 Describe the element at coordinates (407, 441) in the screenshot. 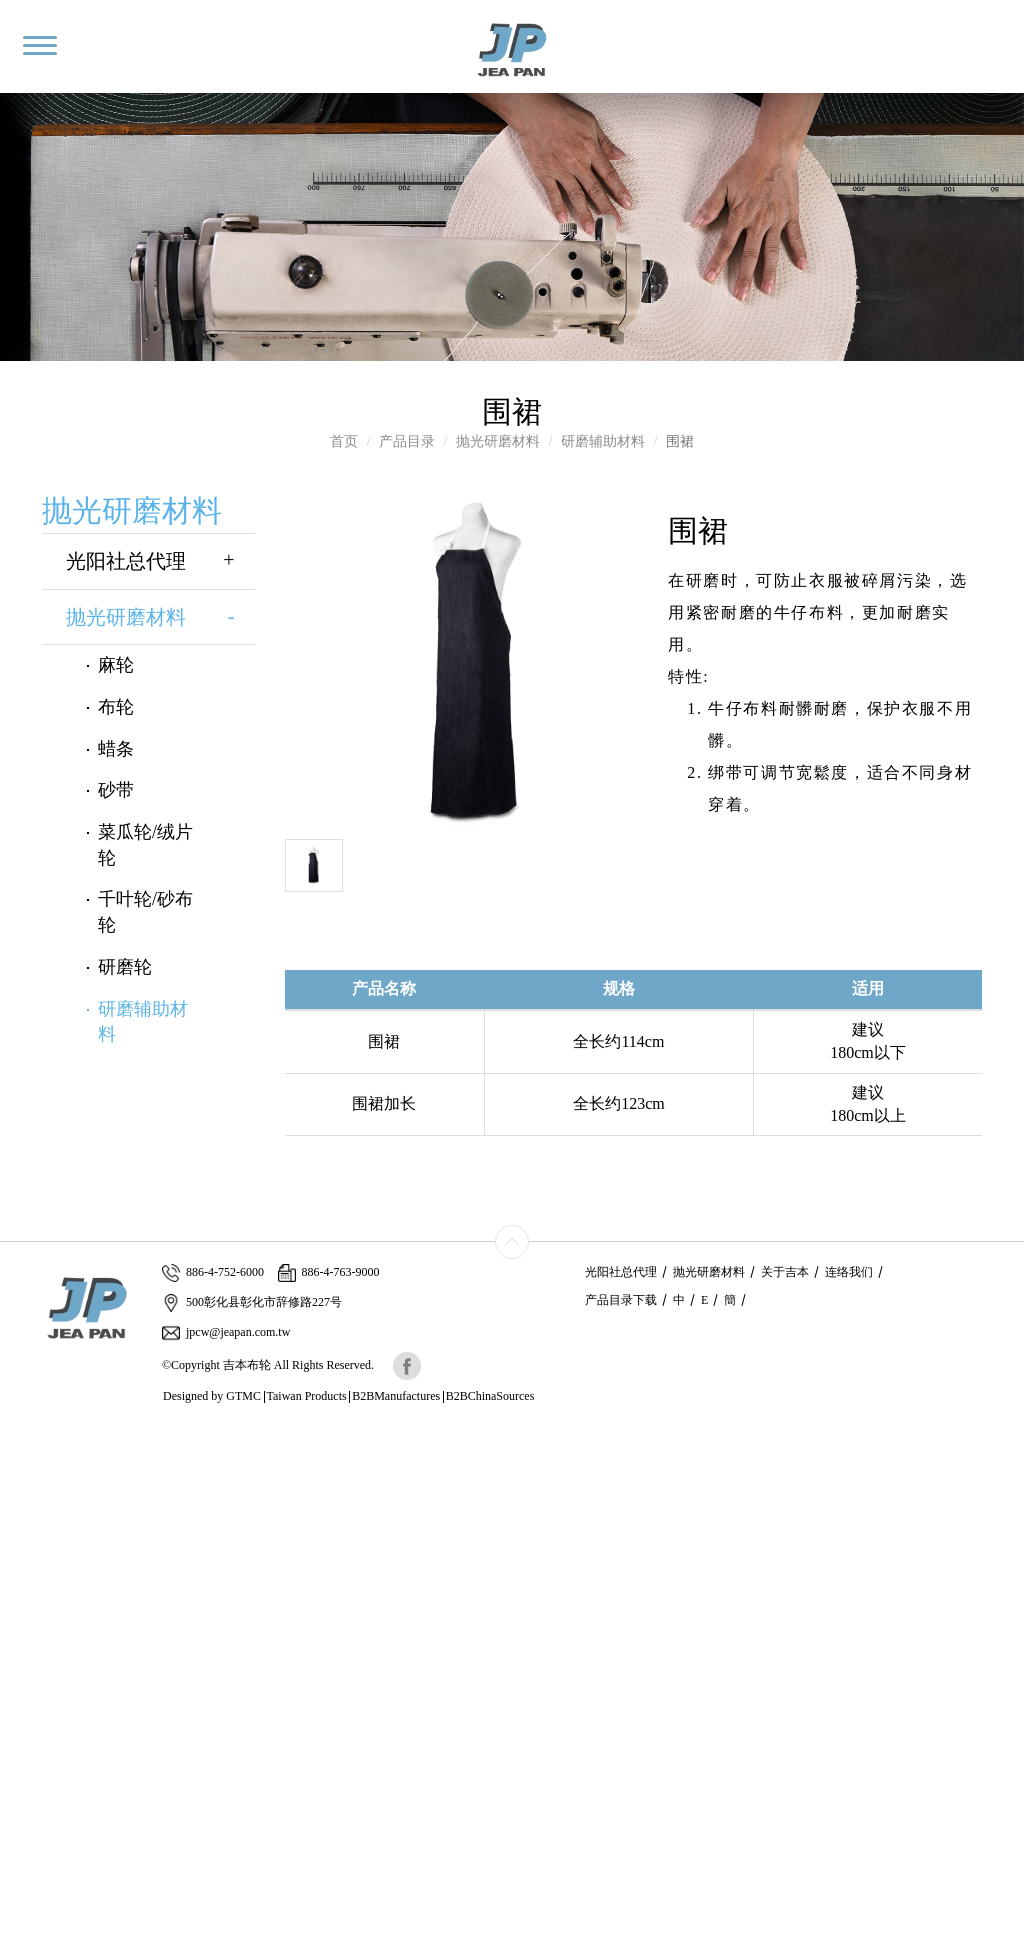

I see `产品目录` at that location.